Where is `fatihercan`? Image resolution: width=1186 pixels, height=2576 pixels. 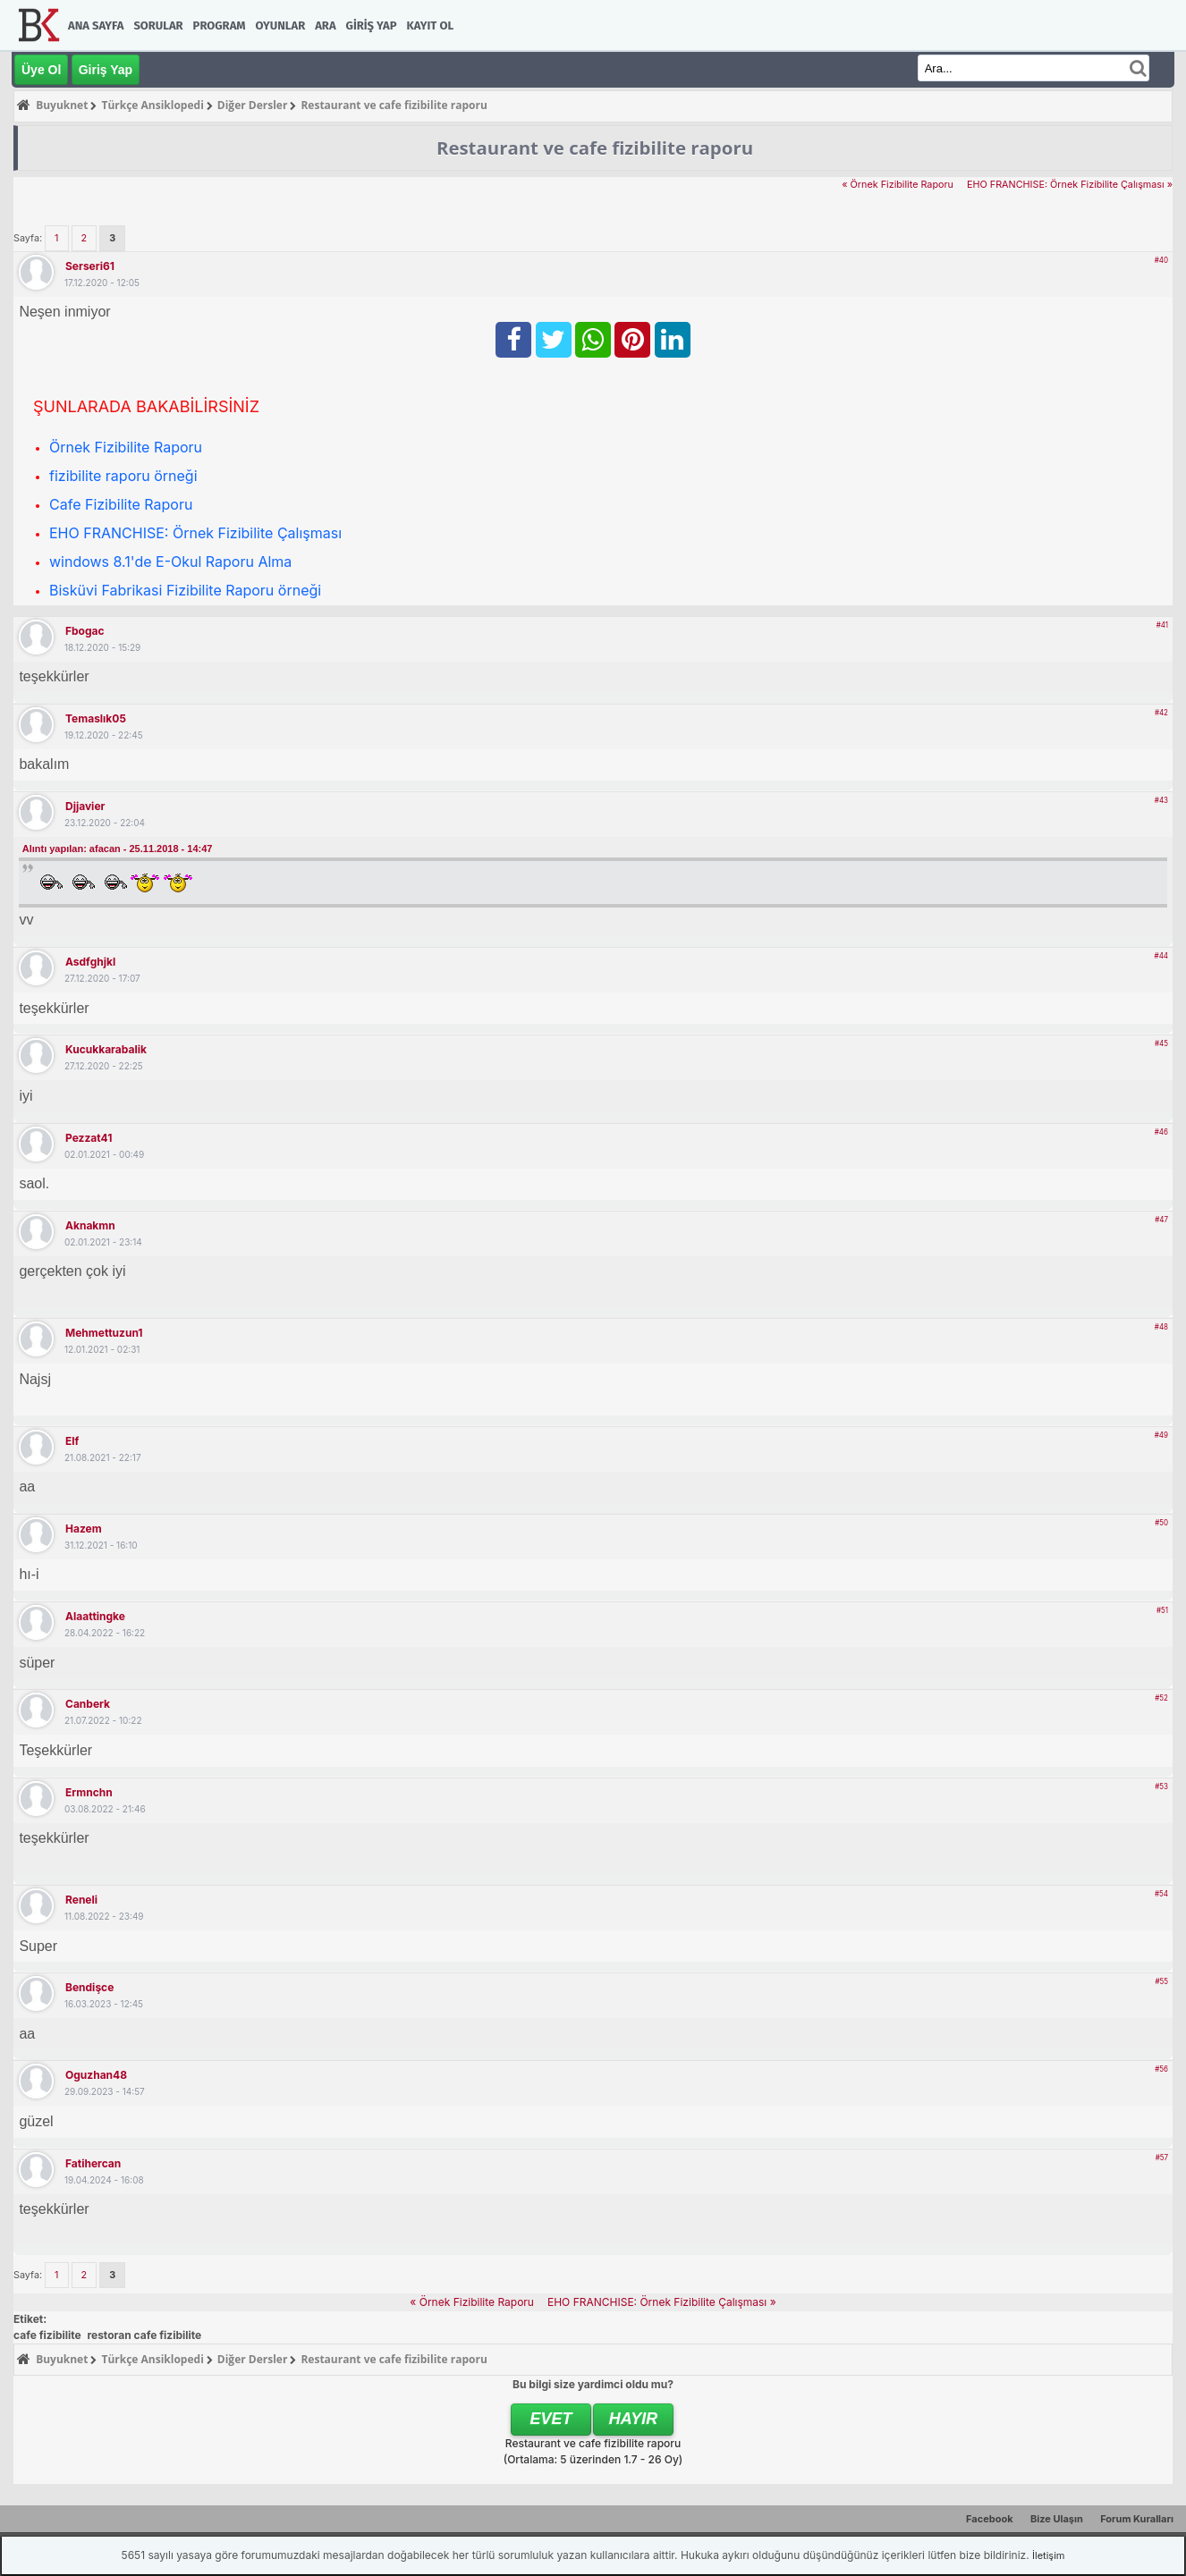
fatihercan is located at coordinates (93, 2163).